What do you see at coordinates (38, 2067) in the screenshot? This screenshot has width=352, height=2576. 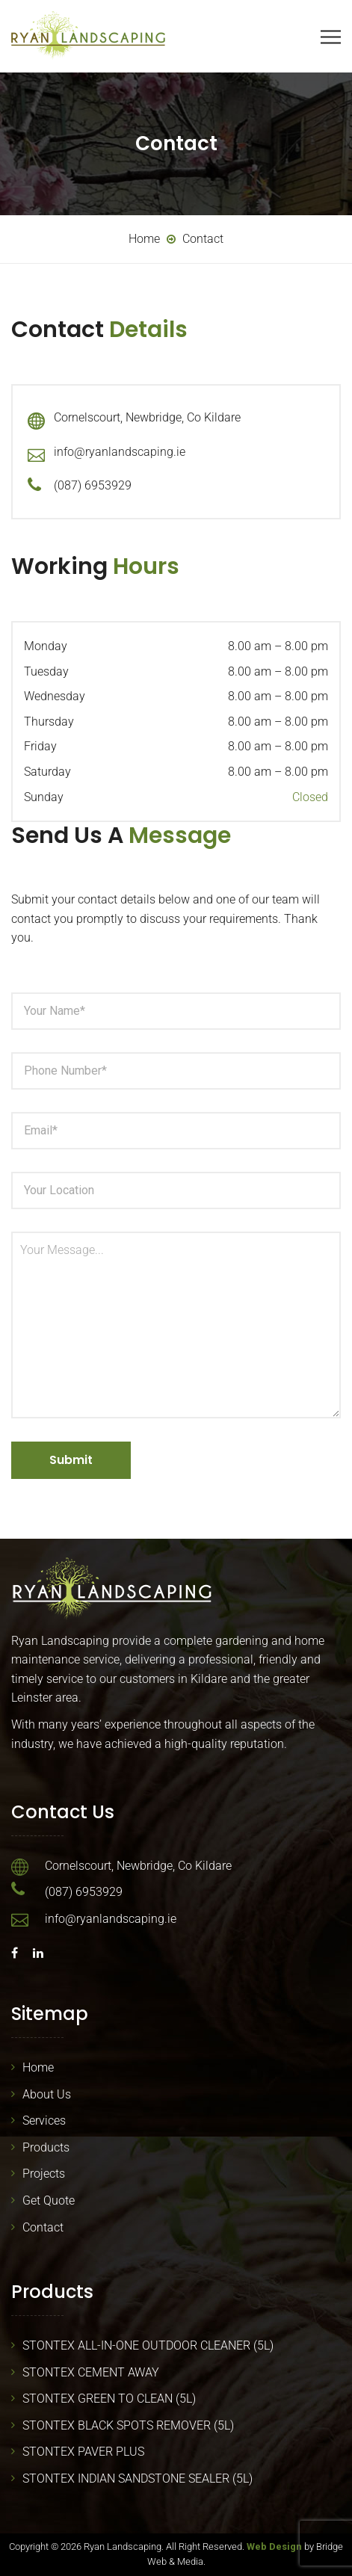 I see `Home` at bounding box center [38, 2067].